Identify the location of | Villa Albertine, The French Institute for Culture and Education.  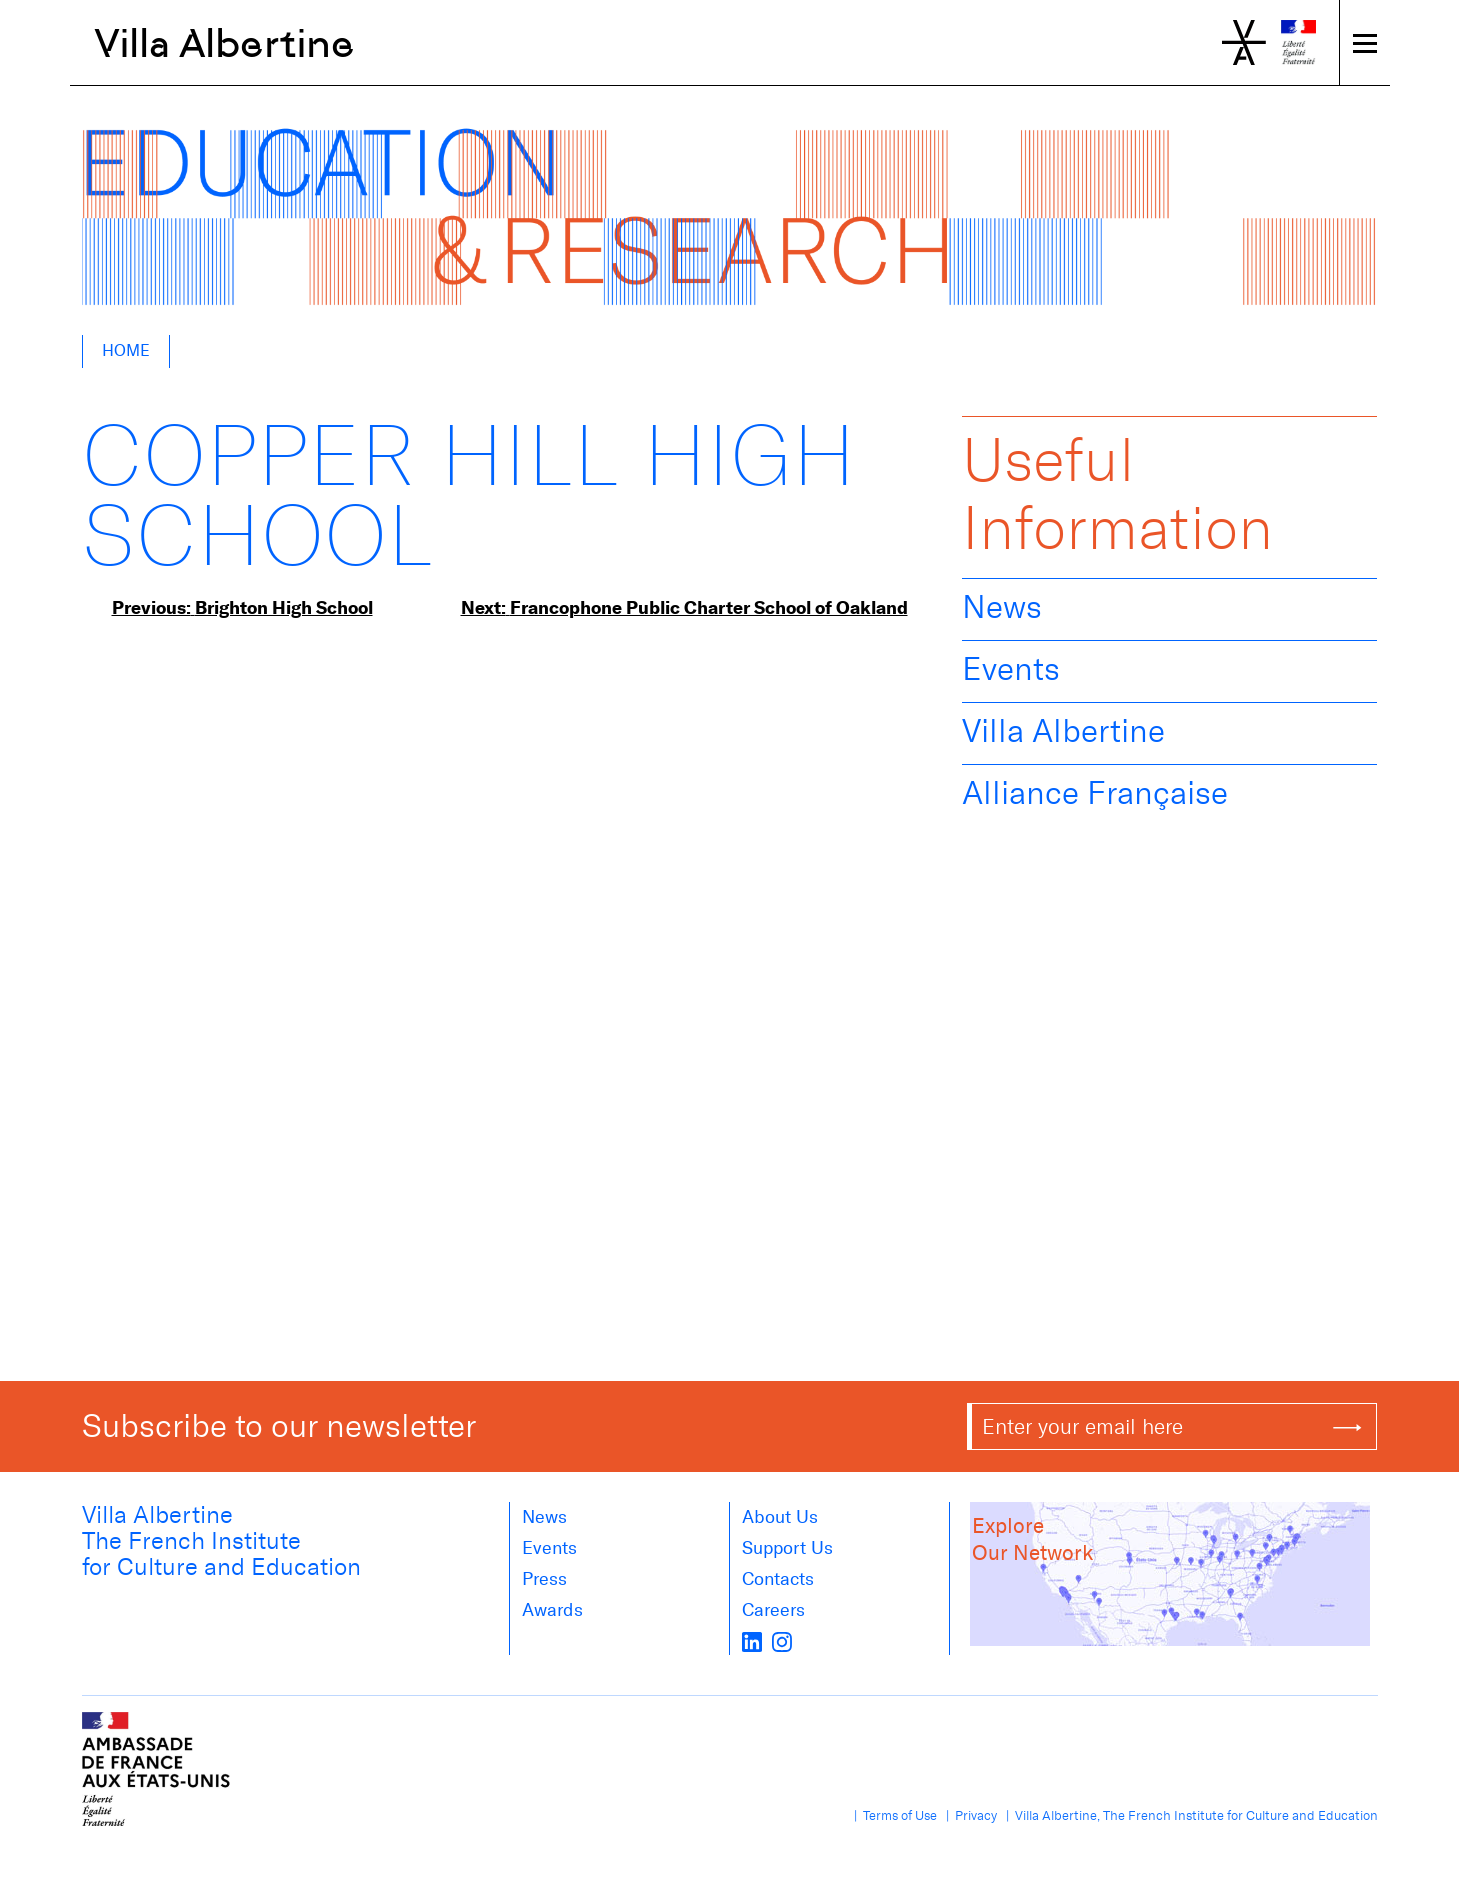
(1189, 1815).